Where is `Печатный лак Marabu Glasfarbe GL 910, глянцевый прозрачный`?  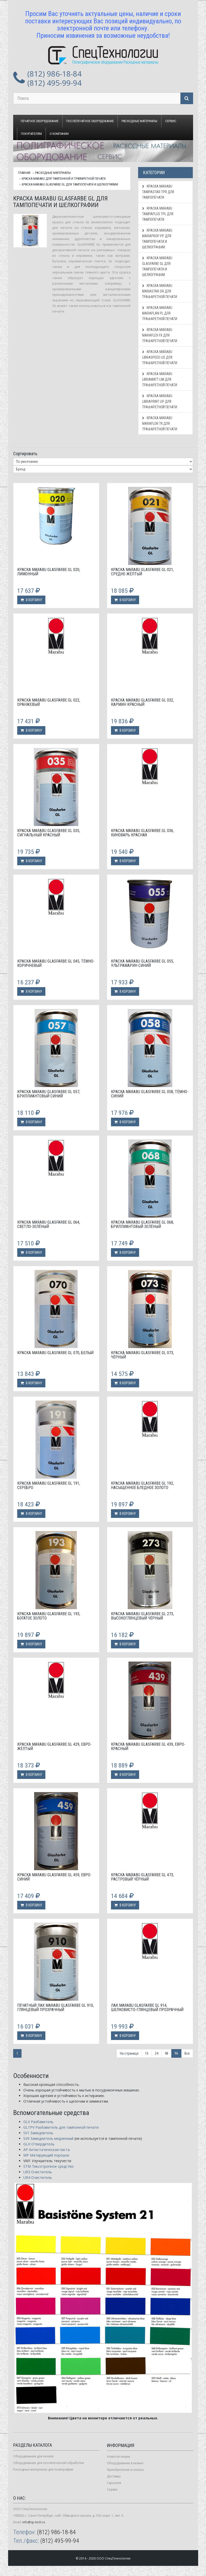 Печатный лак Marabu Glasfarbe GL 910, глянцевый прозрачный is located at coordinates (55, 2007).